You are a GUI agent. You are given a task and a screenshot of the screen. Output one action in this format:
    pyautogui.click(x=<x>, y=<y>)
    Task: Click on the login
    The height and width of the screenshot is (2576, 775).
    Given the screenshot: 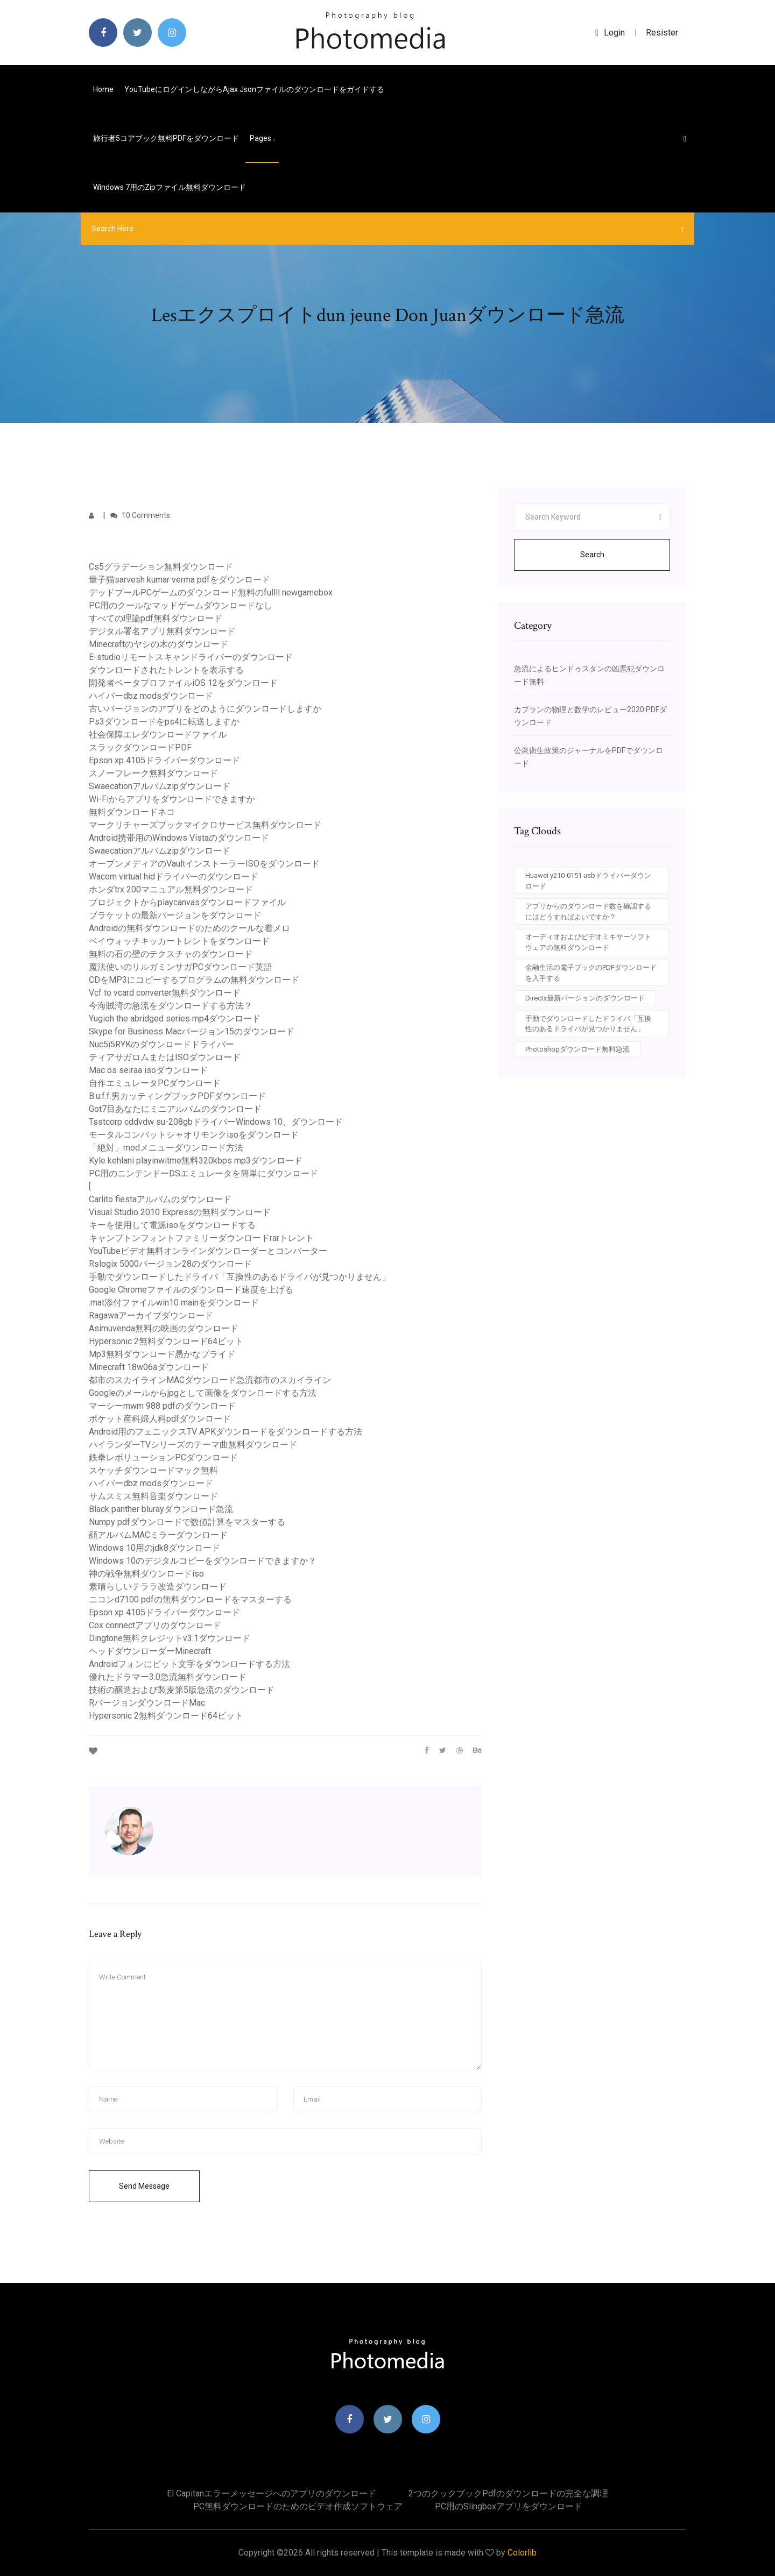 What is the action you would take?
    pyautogui.click(x=610, y=32)
    